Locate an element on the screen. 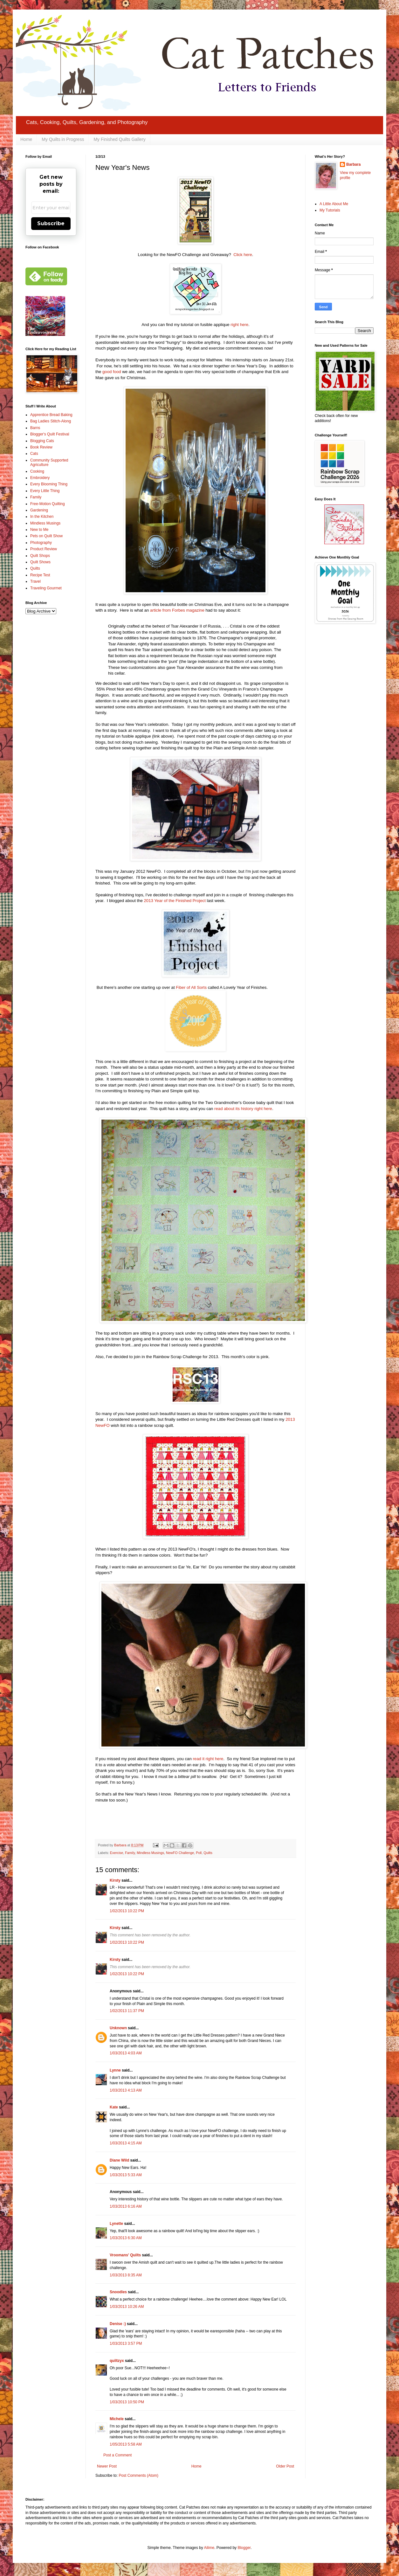  Cooking is located at coordinates (37, 471).